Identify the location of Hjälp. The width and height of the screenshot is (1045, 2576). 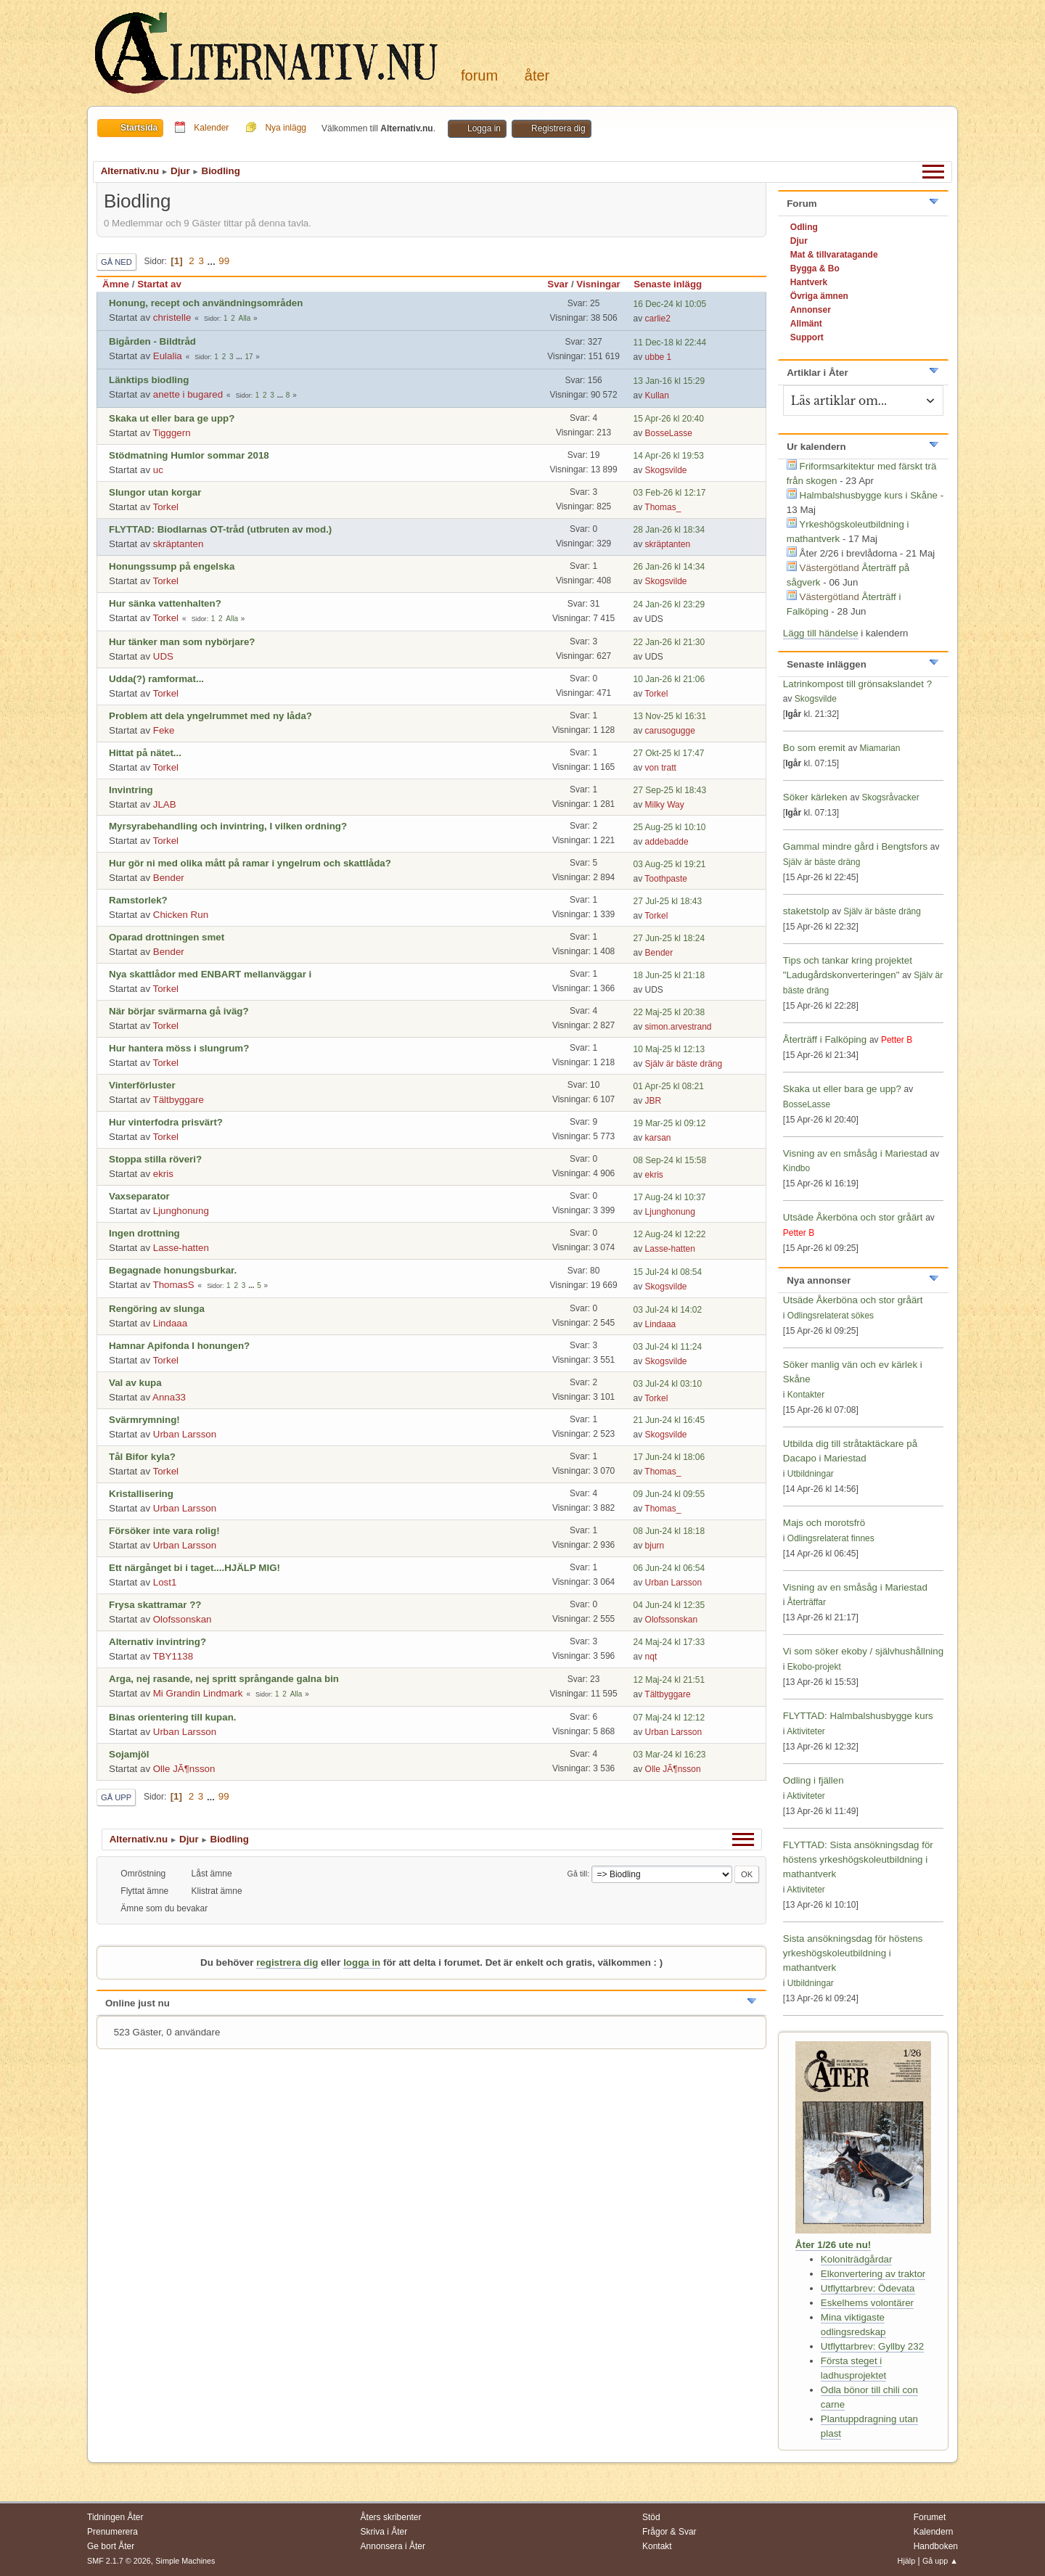
(907, 2560).